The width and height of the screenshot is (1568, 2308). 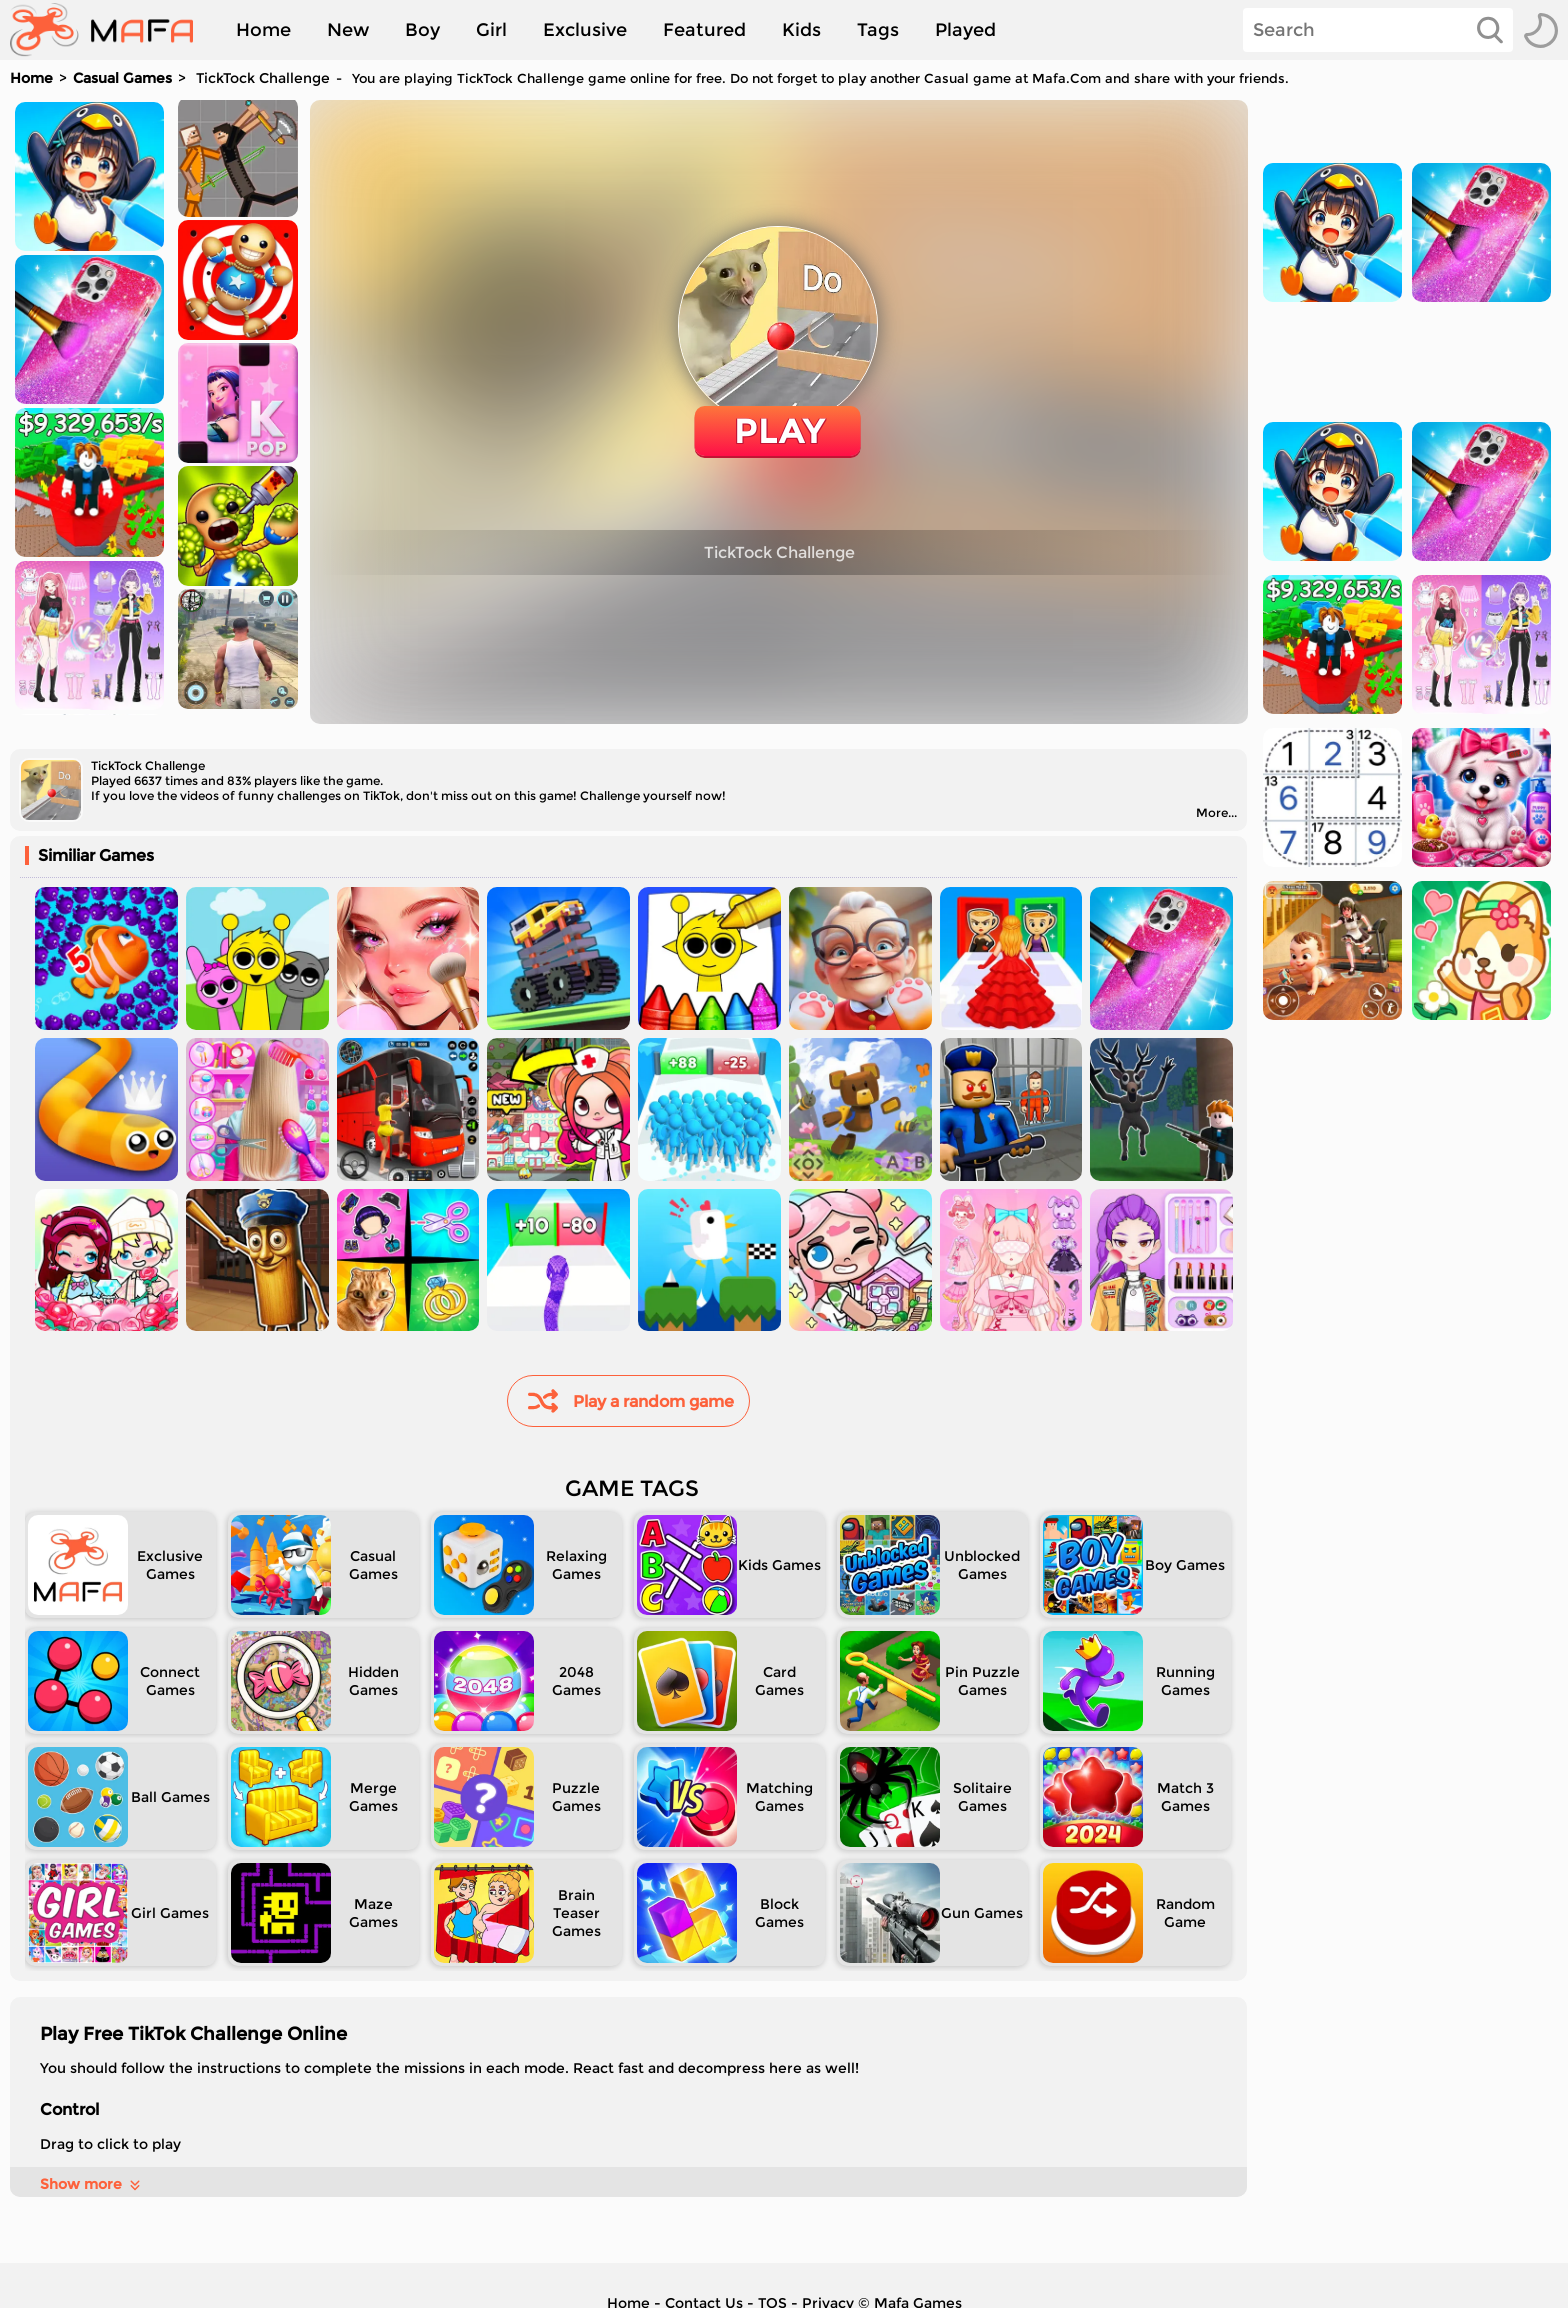 I want to click on Home, so click(x=263, y=30).